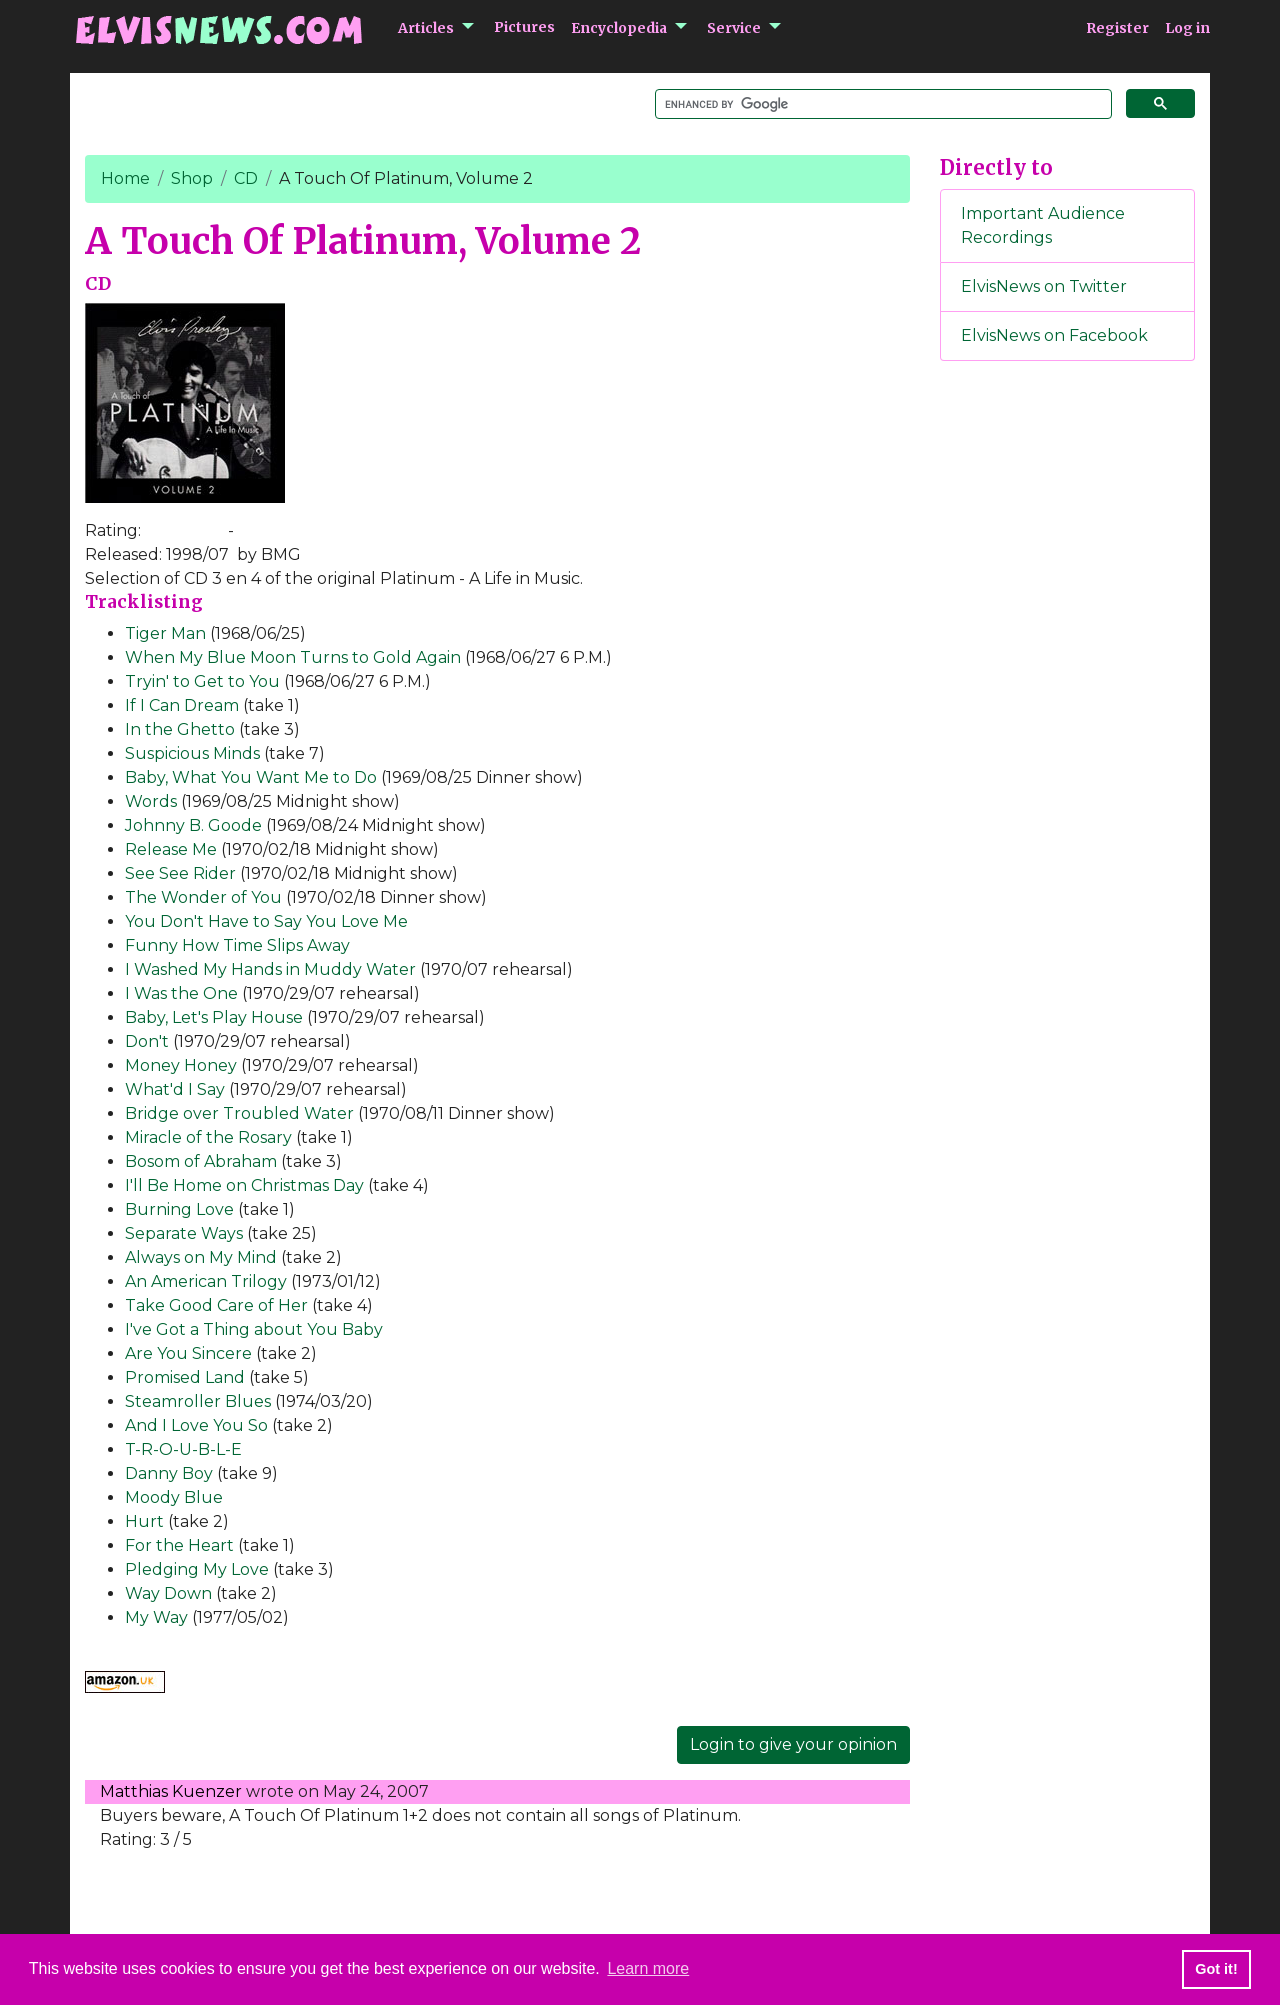  What do you see at coordinates (426, 28) in the screenshot?
I see `Articles` at bounding box center [426, 28].